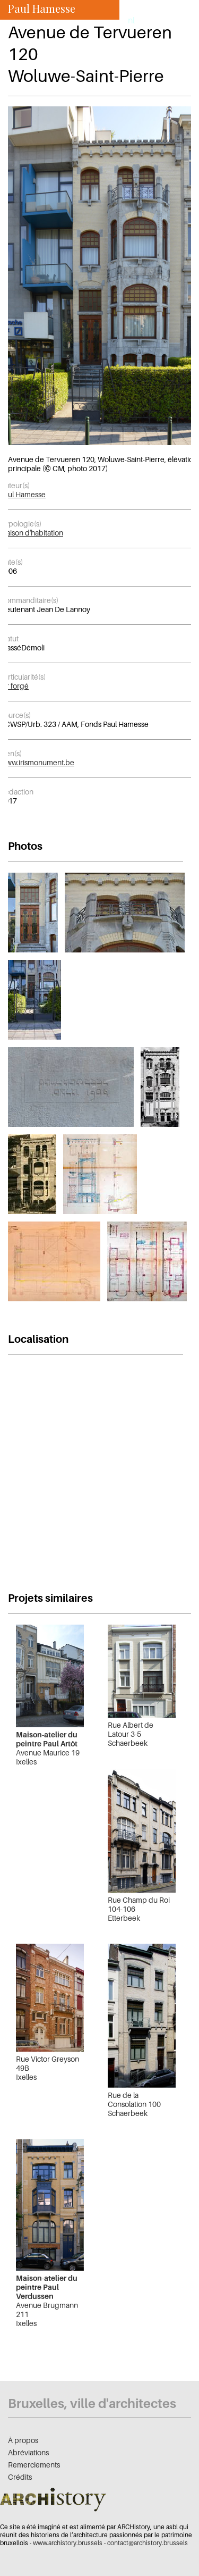 The width and height of the screenshot is (199, 2576). Describe the element at coordinates (67, 2543) in the screenshot. I see `www.archistory.brussels` at that location.